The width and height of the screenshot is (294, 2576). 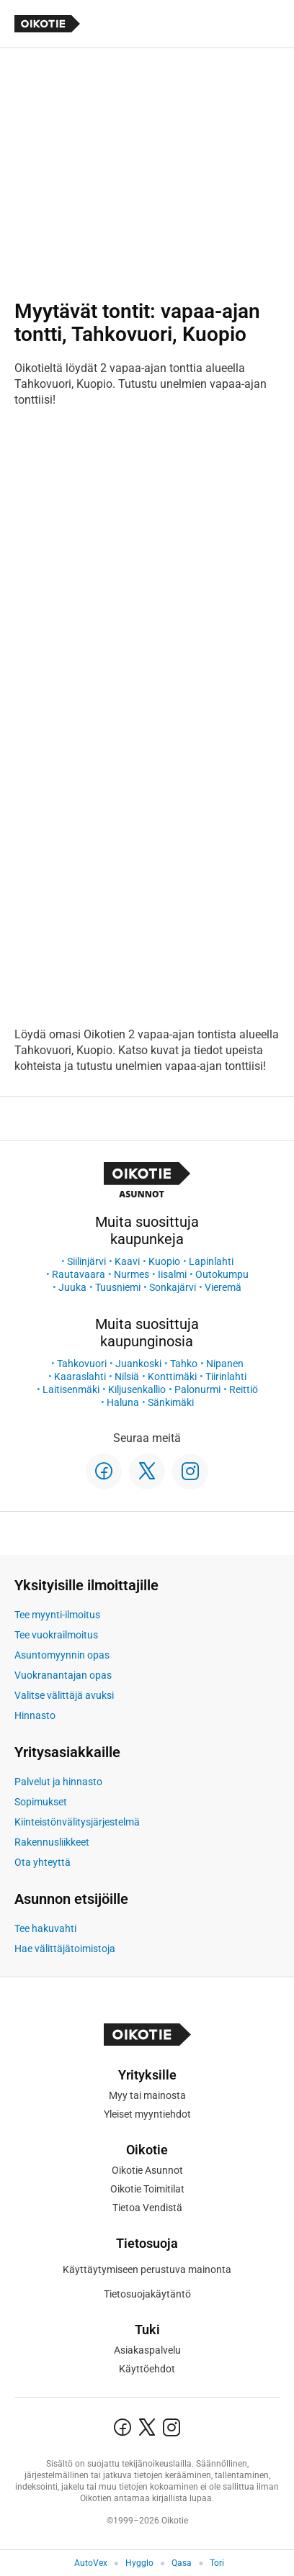 I want to click on Tuusniemi, so click(x=118, y=1287).